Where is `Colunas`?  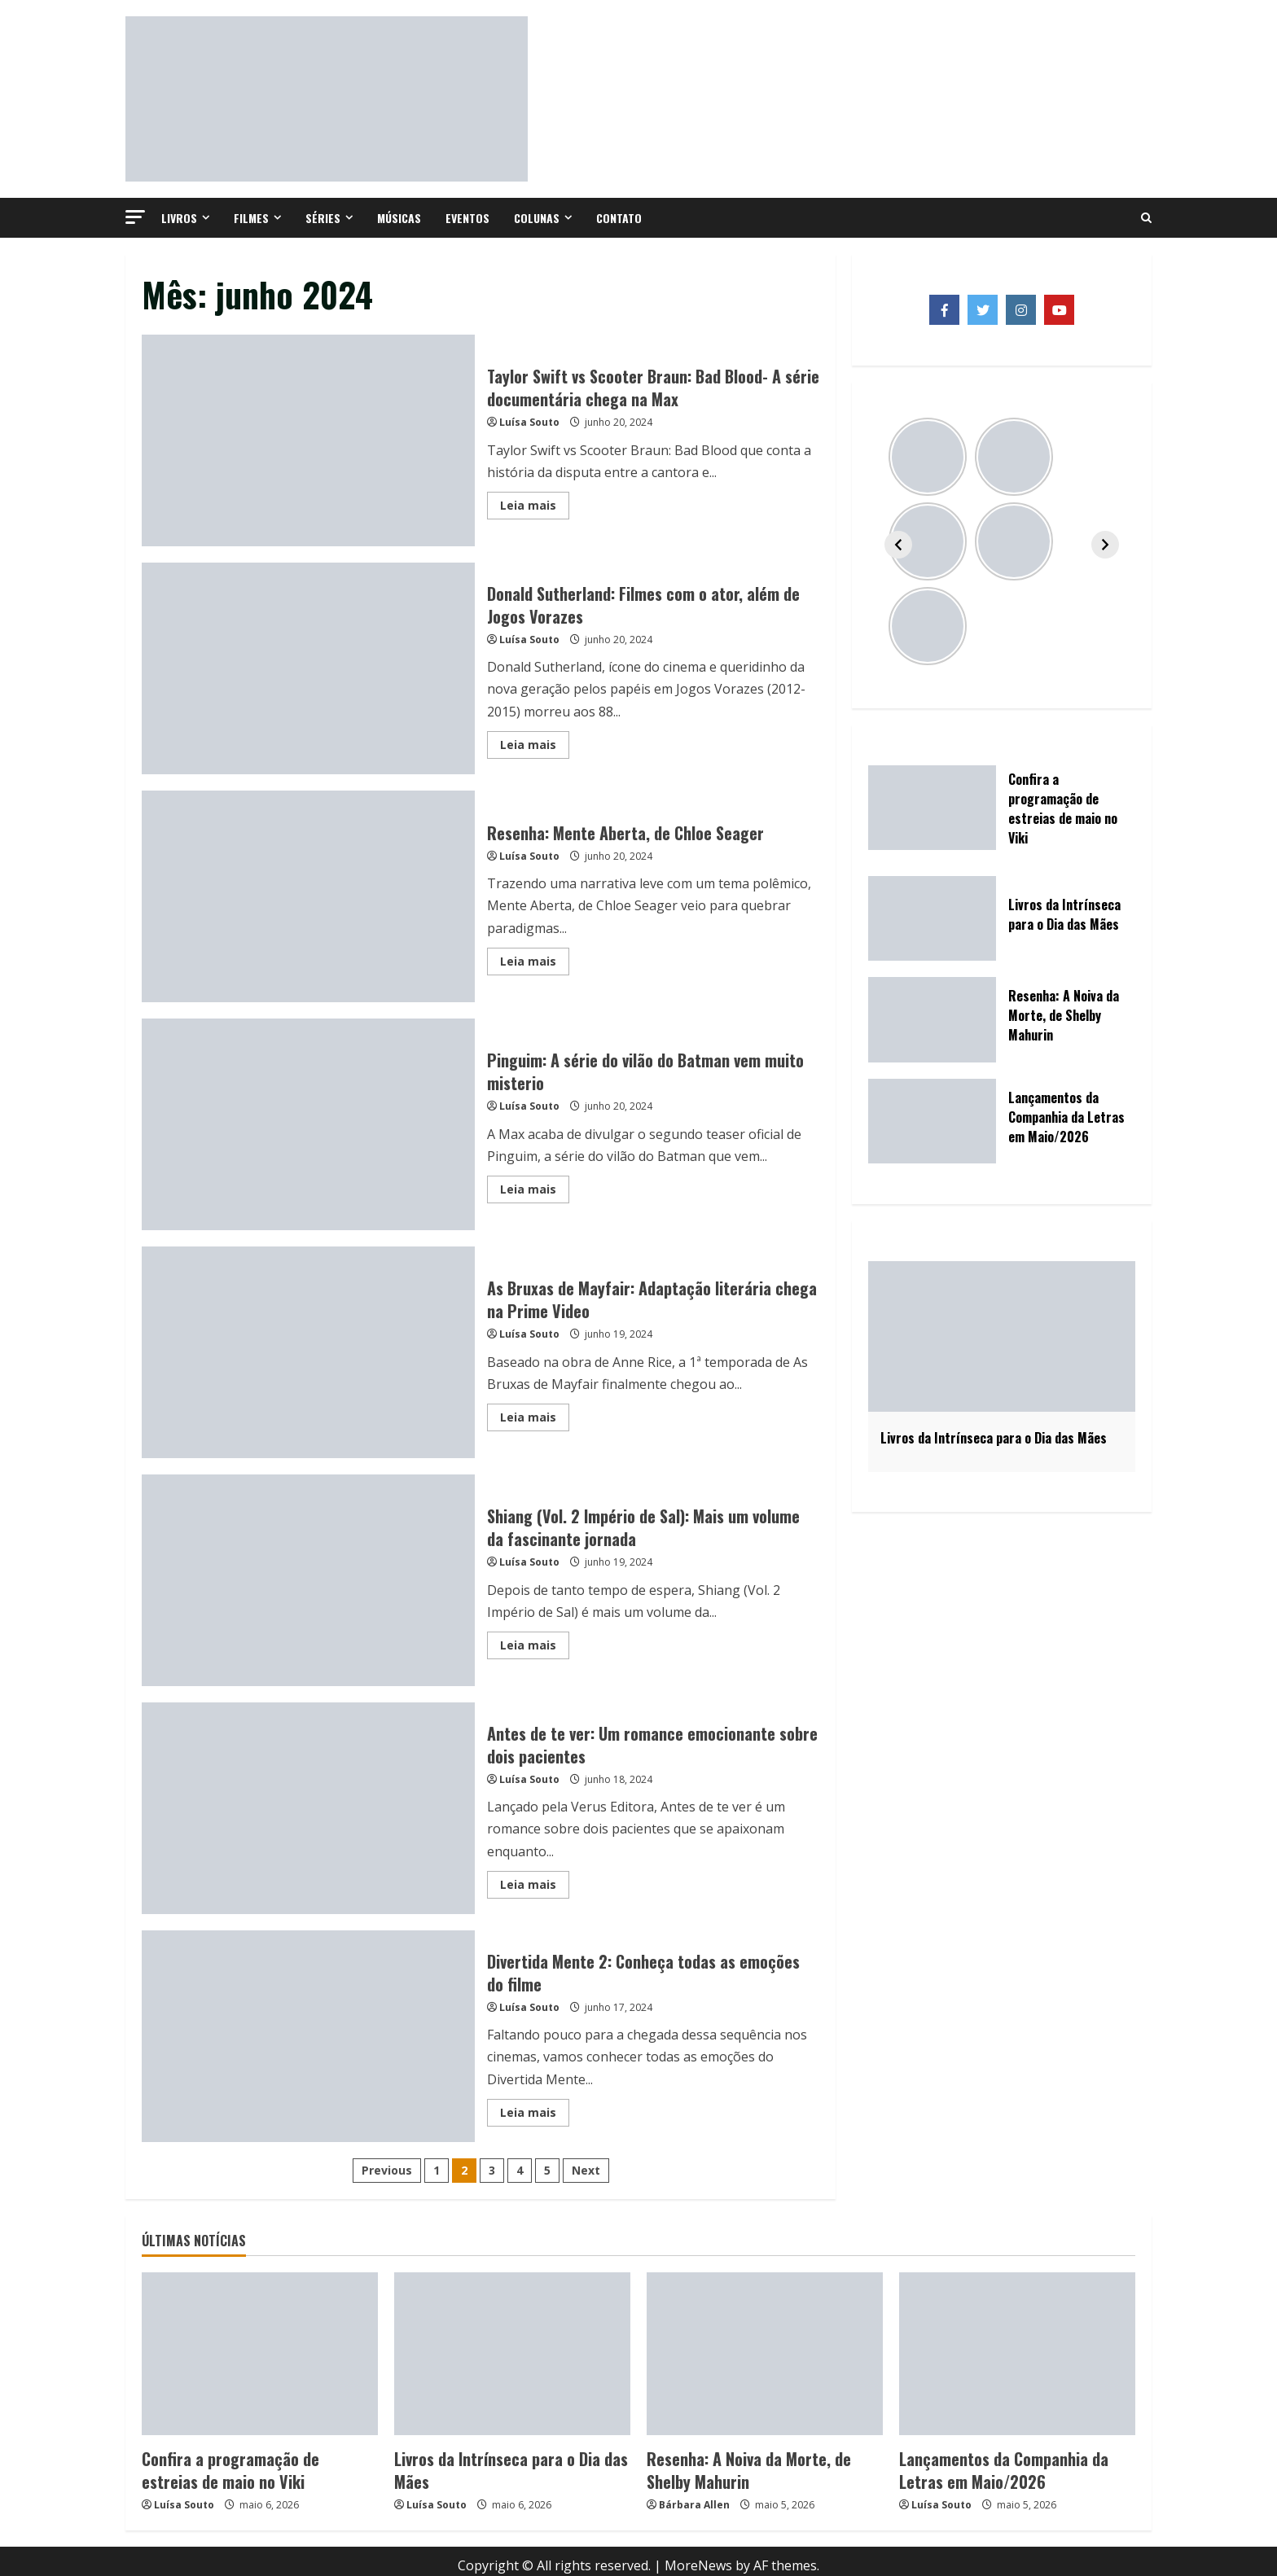
Colunas is located at coordinates (537, 217).